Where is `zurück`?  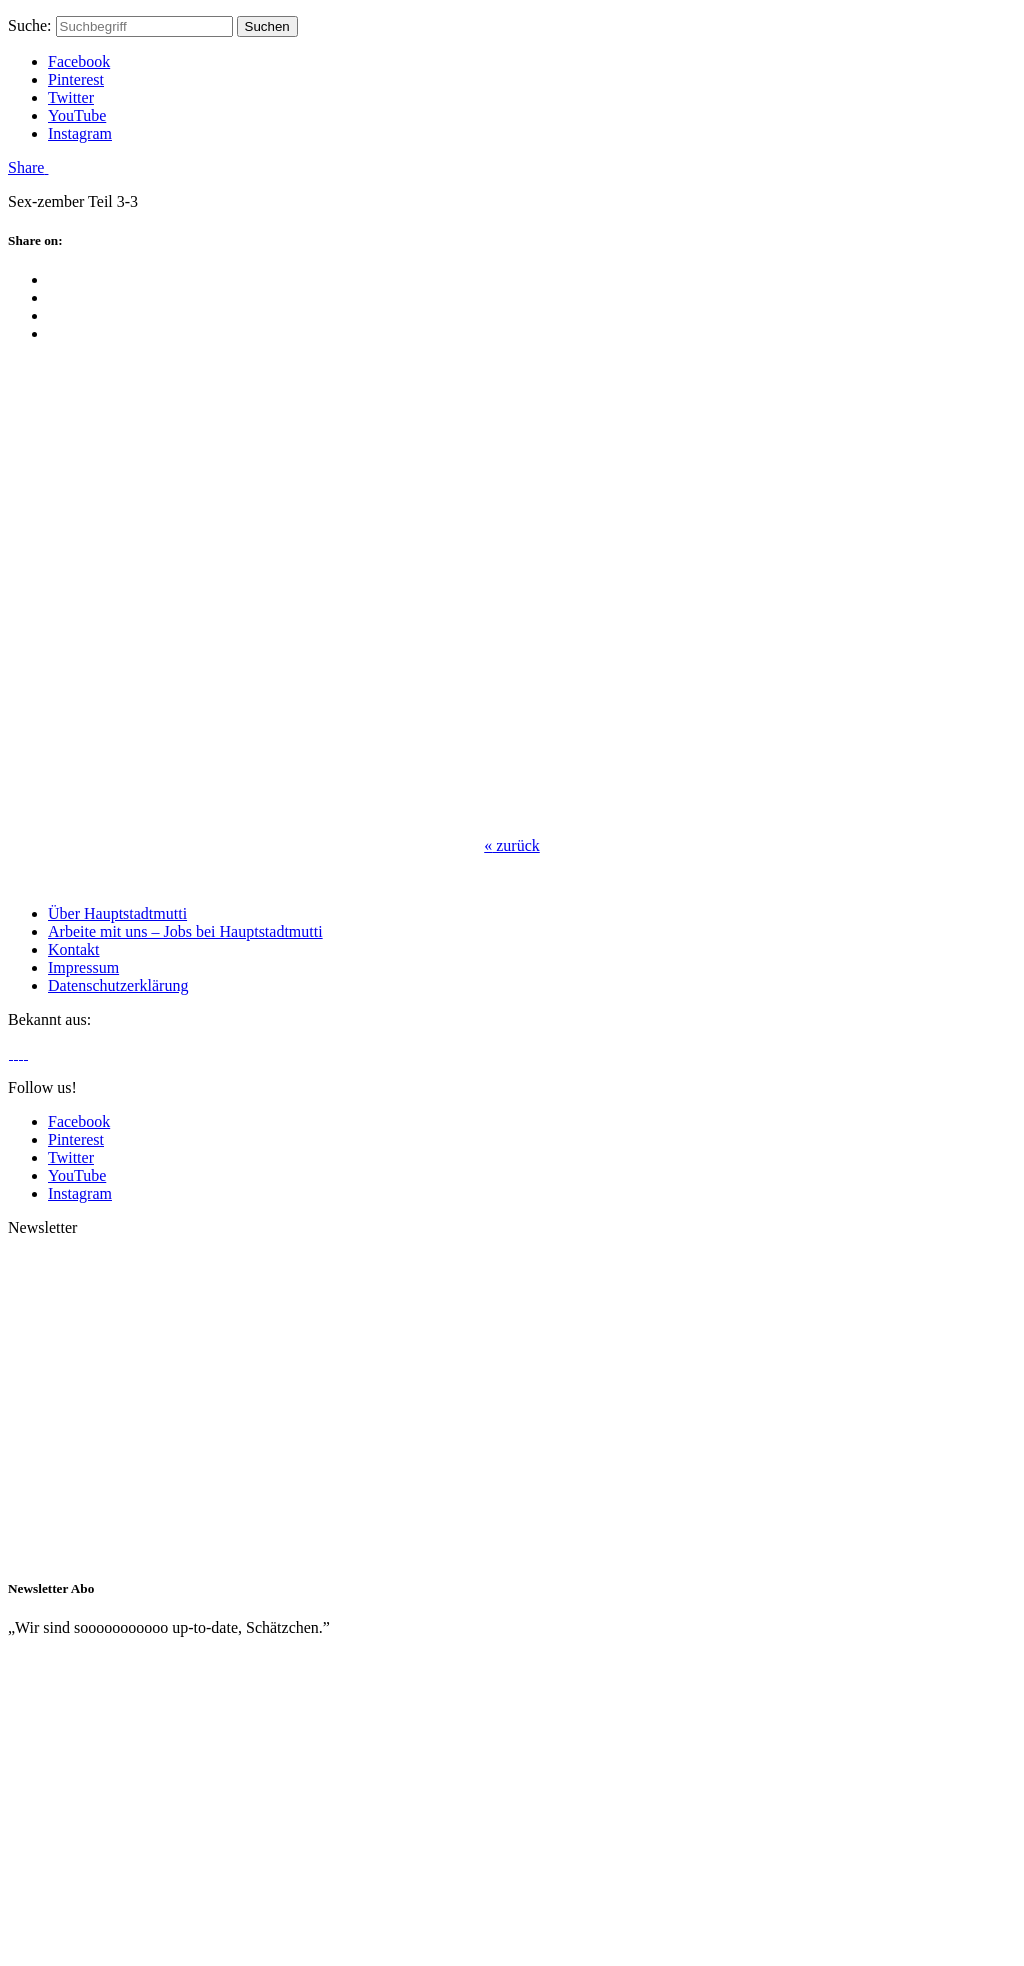
zurück is located at coordinates (512, 845).